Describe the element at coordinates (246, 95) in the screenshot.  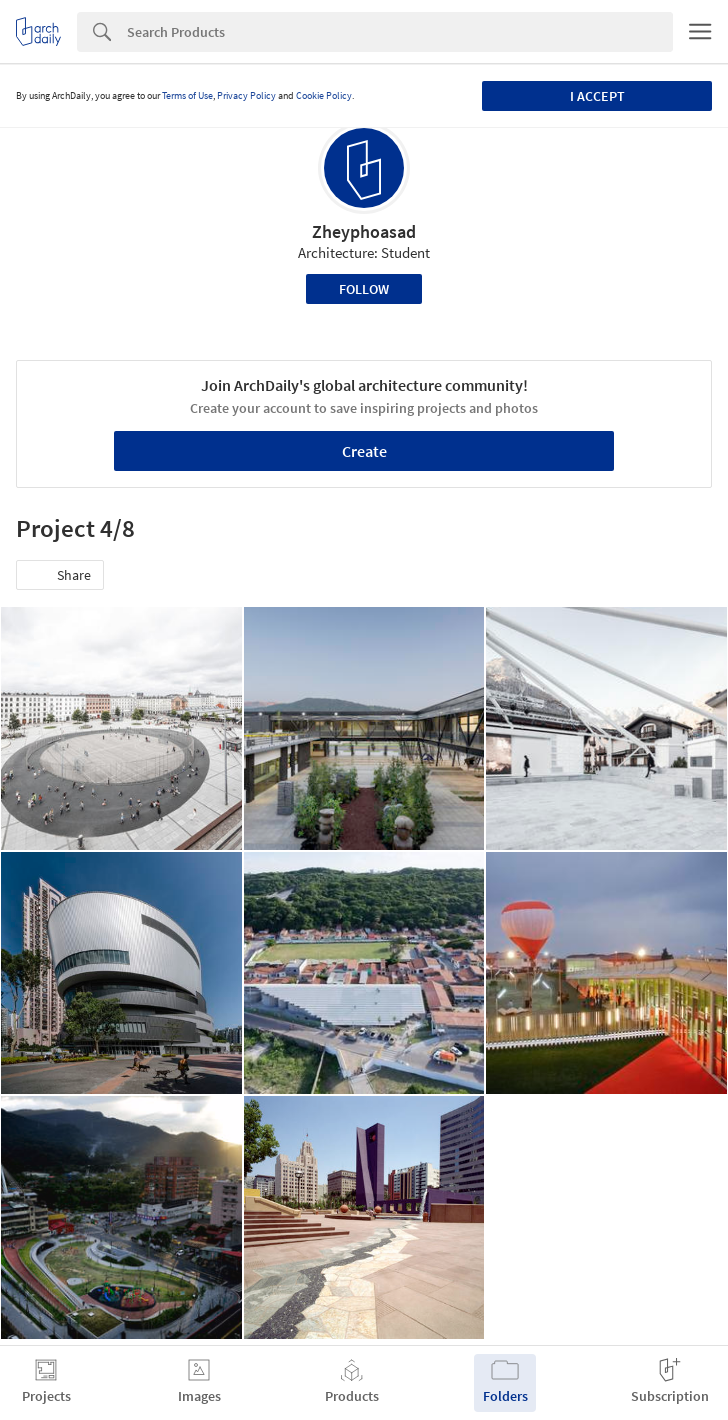
I see `Privacy Policy` at that location.